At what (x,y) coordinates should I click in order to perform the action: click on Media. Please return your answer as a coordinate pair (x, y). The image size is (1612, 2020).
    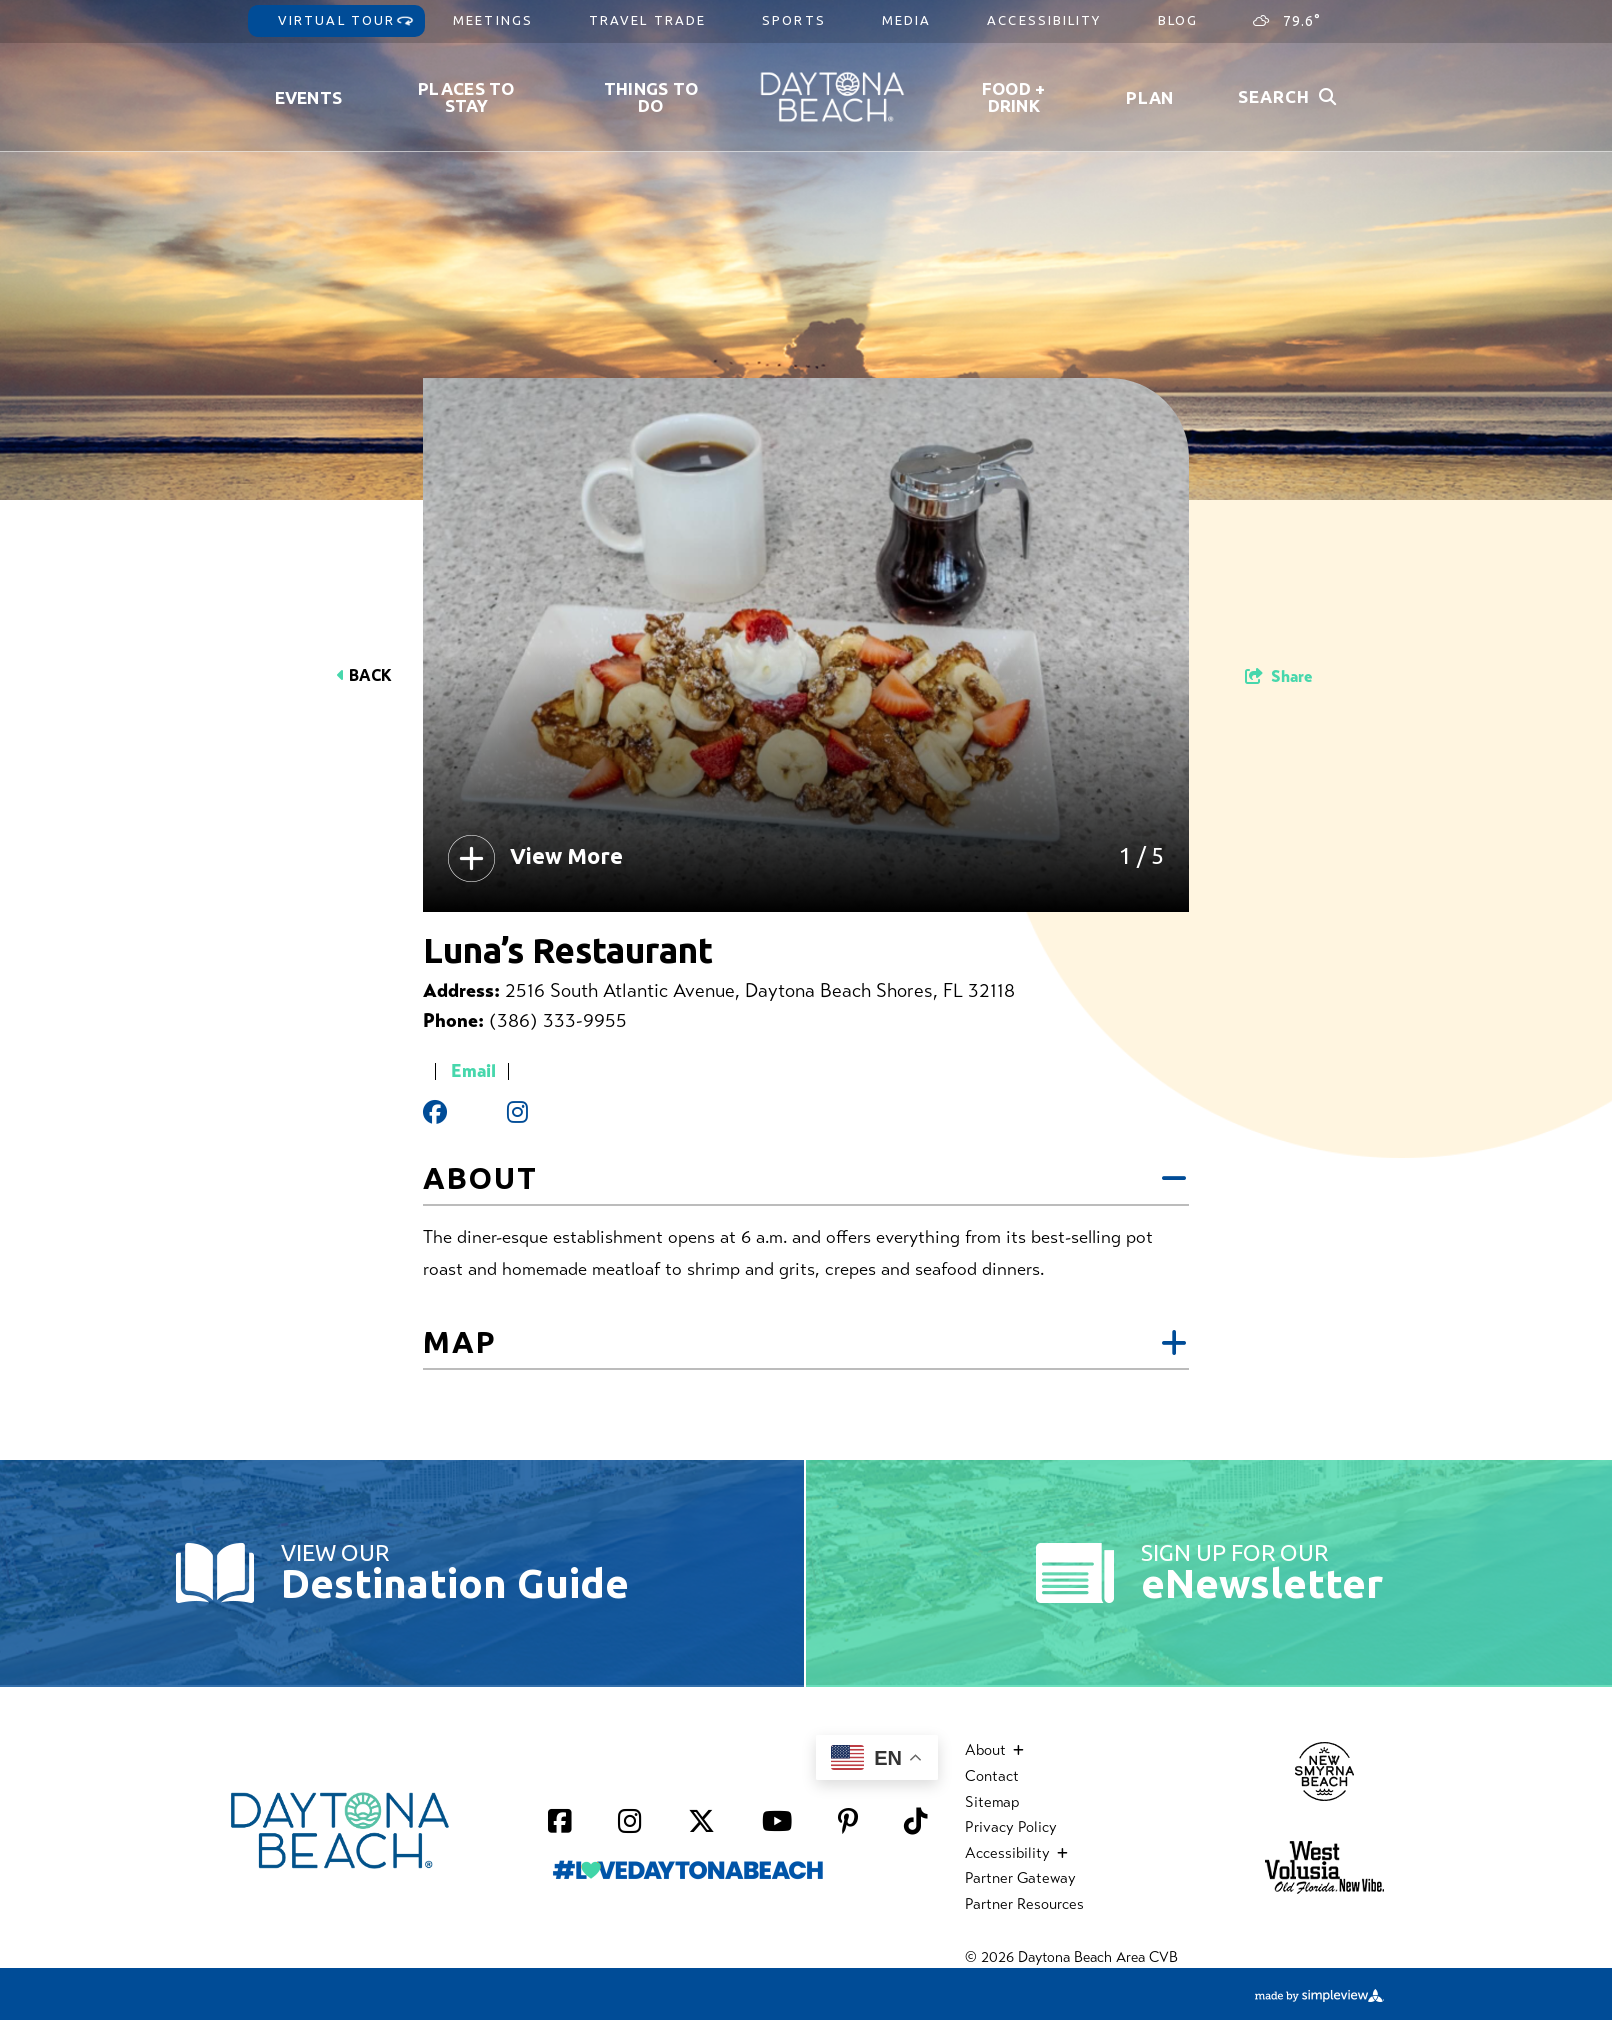
    Looking at the image, I should click on (907, 20).